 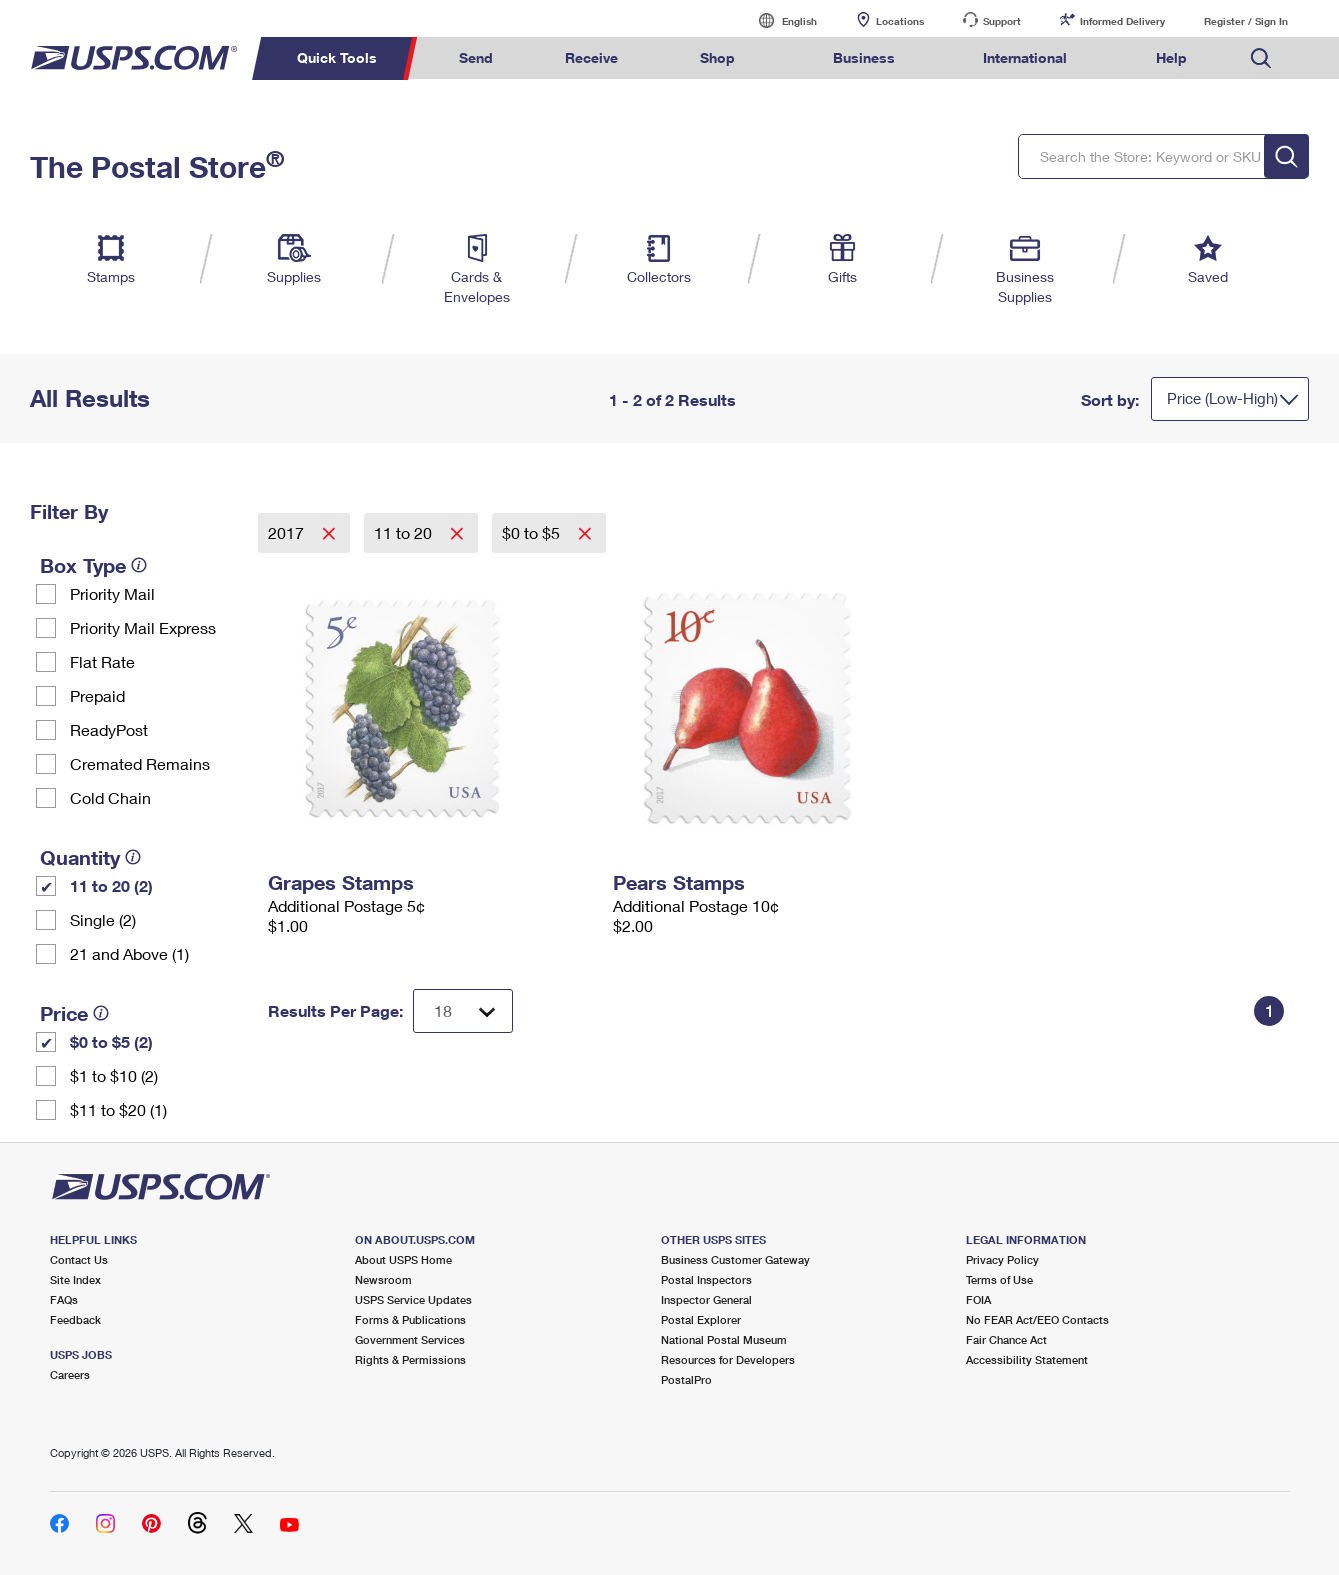 What do you see at coordinates (102, 661) in the screenshot?
I see `Flat Rate` at bounding box center [102, 661].